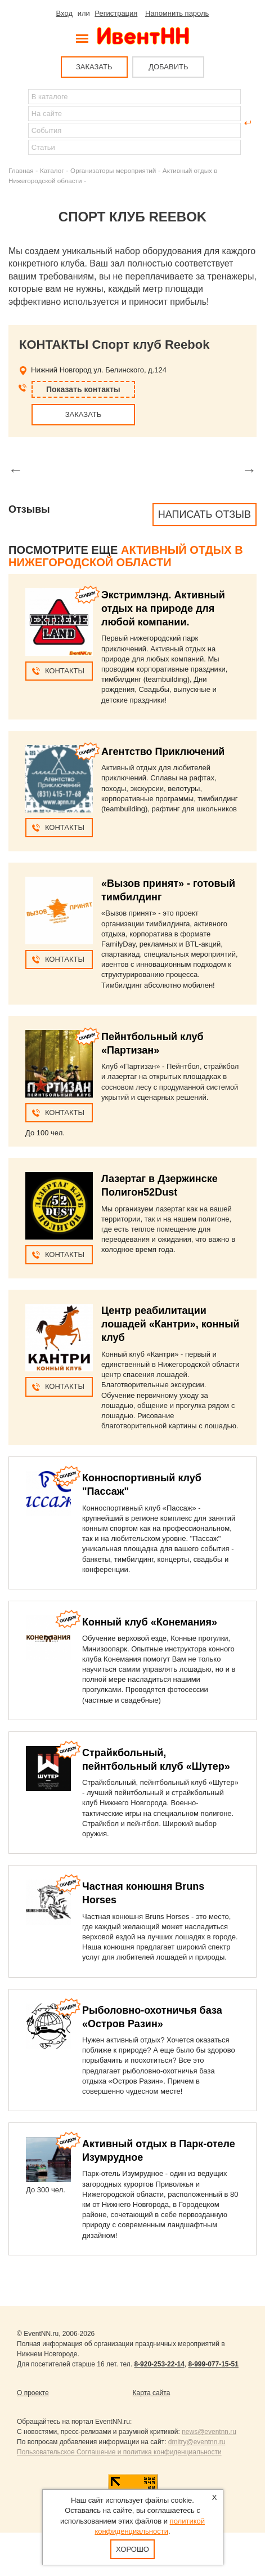 Image resolution: width=265 pixels, height=2576 pixels. Describe the element at coordinates (141, 1484) in the screenshot. I see `Конноспортивный клуб "Пассаж"` at that location.